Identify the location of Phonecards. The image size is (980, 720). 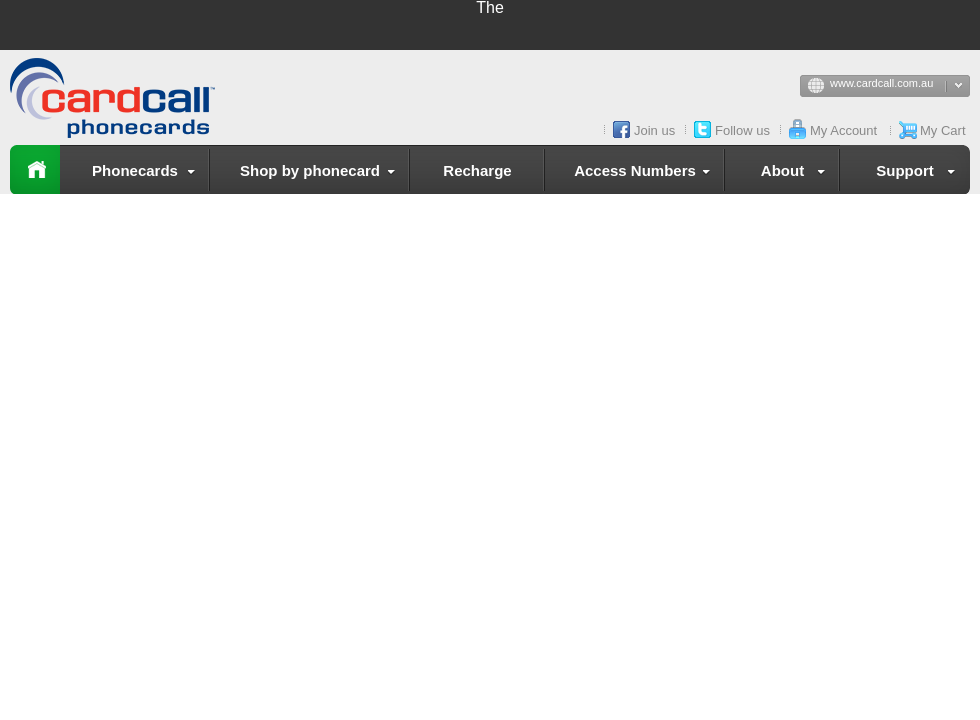
(147, 174).